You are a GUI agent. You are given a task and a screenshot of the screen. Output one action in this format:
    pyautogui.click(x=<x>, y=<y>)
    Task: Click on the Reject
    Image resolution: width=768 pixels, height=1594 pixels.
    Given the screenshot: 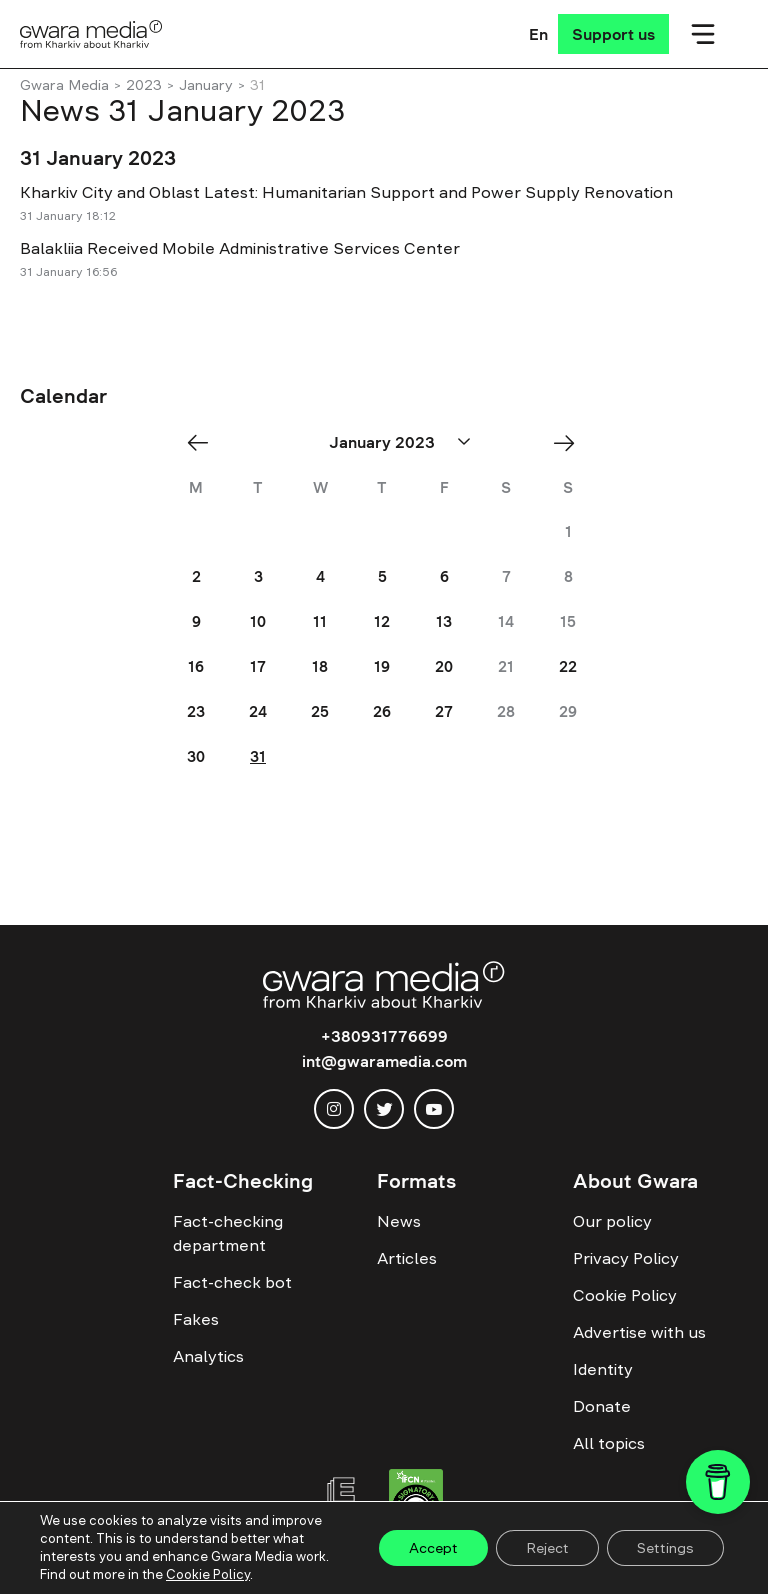 What is the action you would take?
    pyautogui.click(x=547, y=1548)
    